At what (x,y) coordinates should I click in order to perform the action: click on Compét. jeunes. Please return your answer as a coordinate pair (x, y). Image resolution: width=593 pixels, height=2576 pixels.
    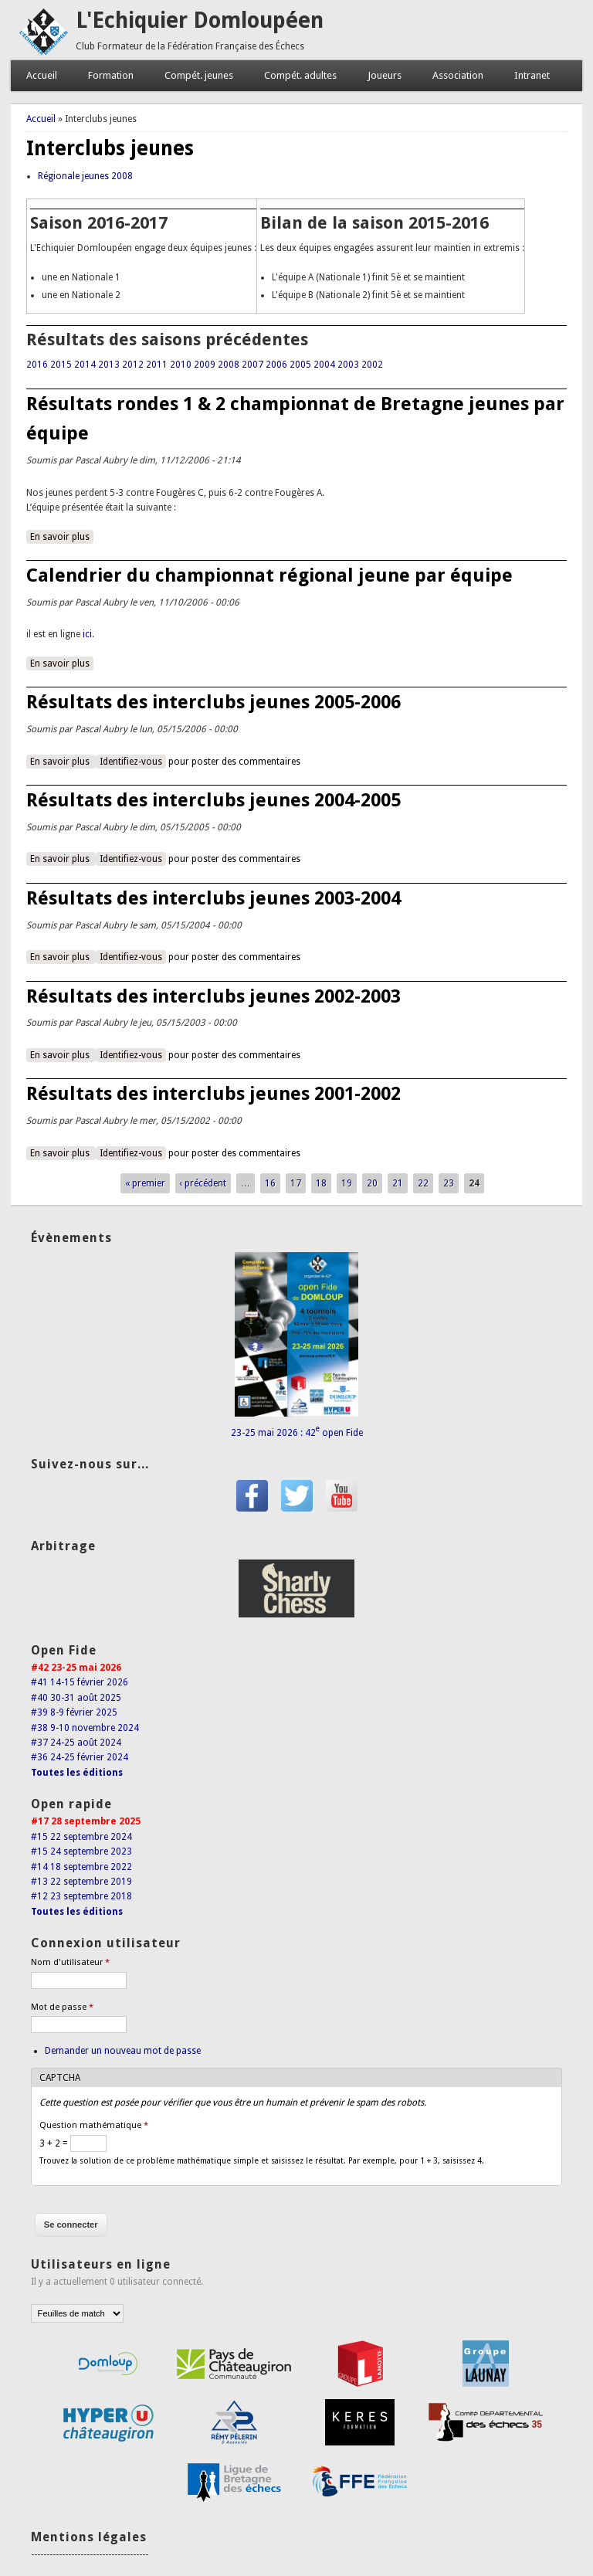
    Looking at the image, I should click on (198, 75).